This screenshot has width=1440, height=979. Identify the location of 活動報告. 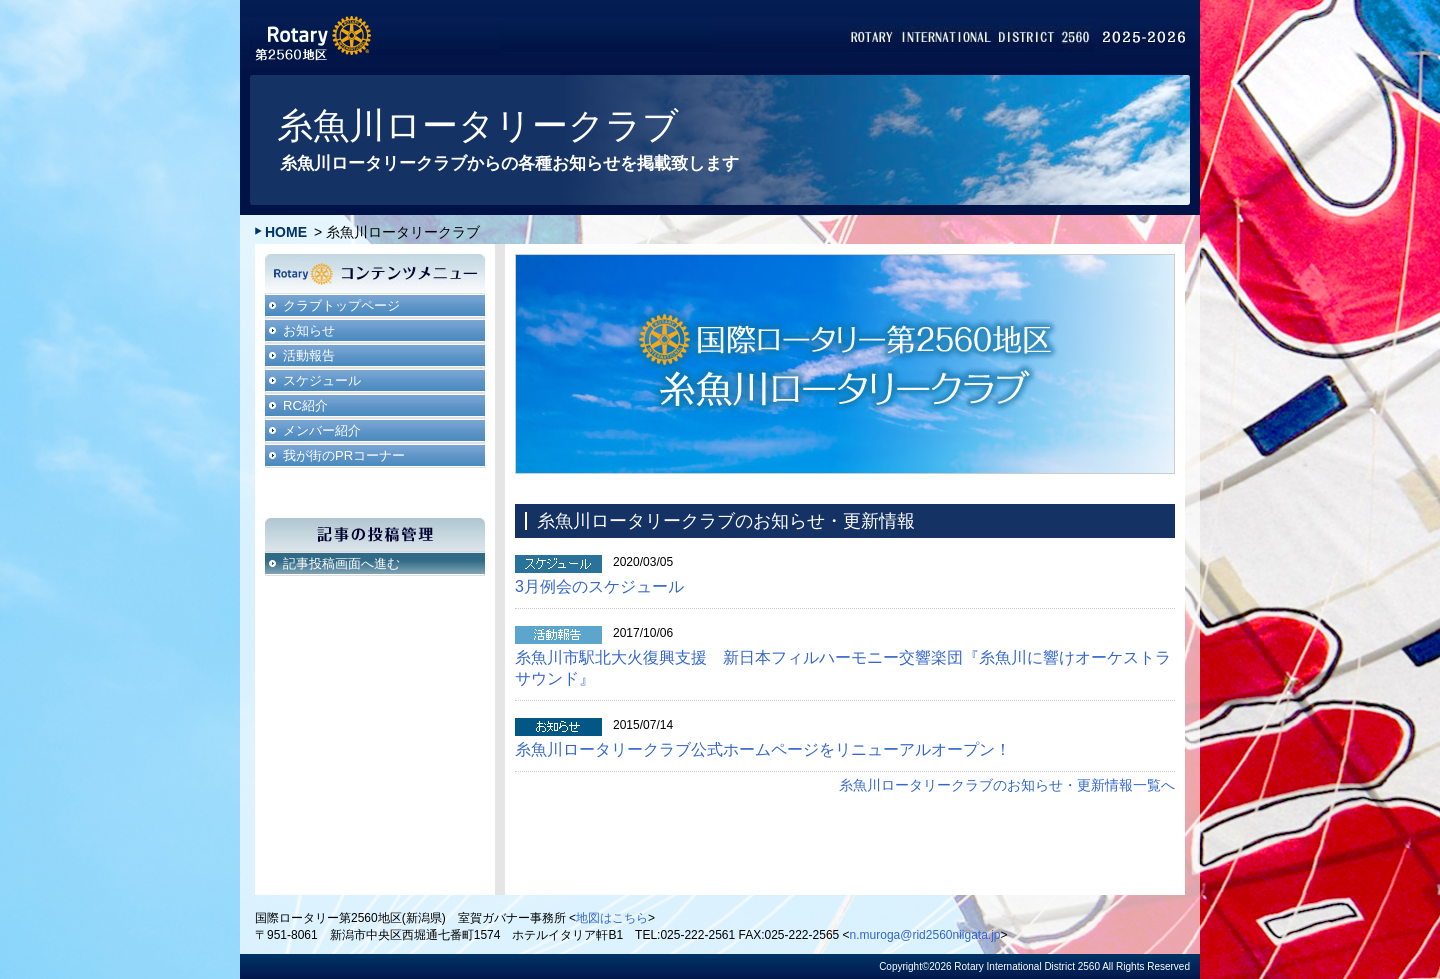
(309, 355).